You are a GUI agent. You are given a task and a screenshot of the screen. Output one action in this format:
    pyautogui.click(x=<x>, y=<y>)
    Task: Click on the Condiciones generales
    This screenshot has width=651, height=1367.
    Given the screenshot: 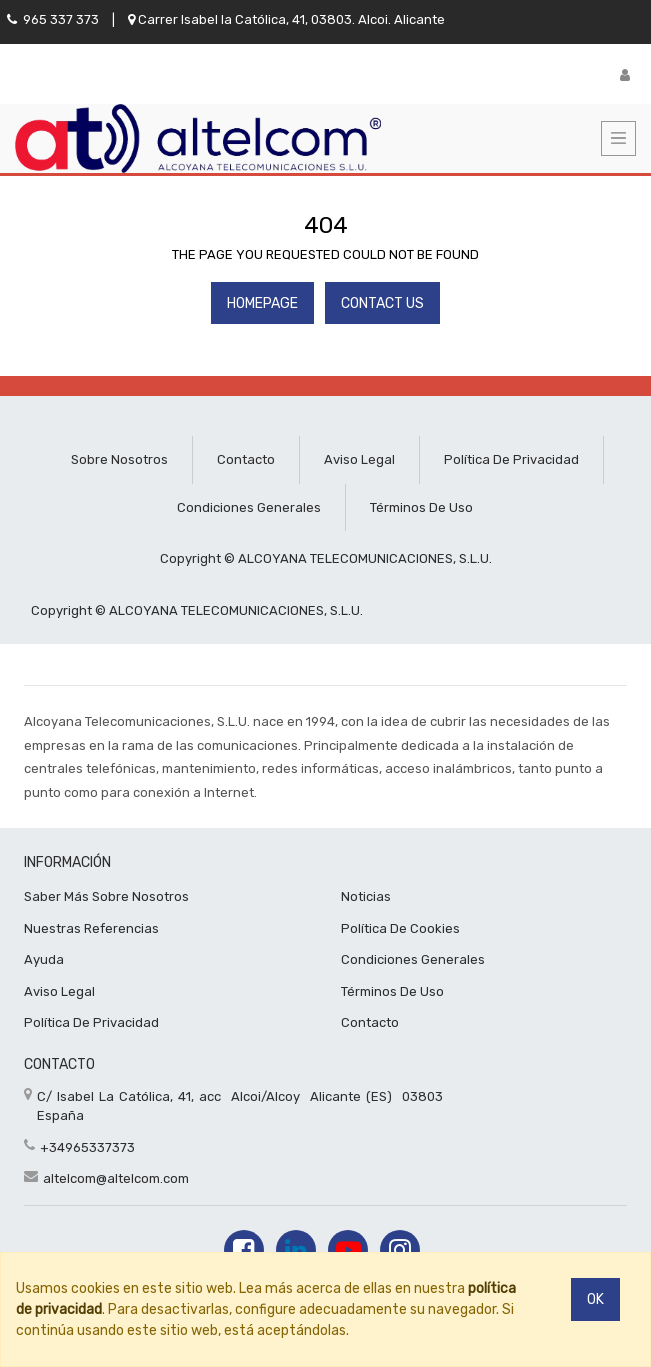 What is the action you would take?
    pyautogui.click(x=249, y=507)
    